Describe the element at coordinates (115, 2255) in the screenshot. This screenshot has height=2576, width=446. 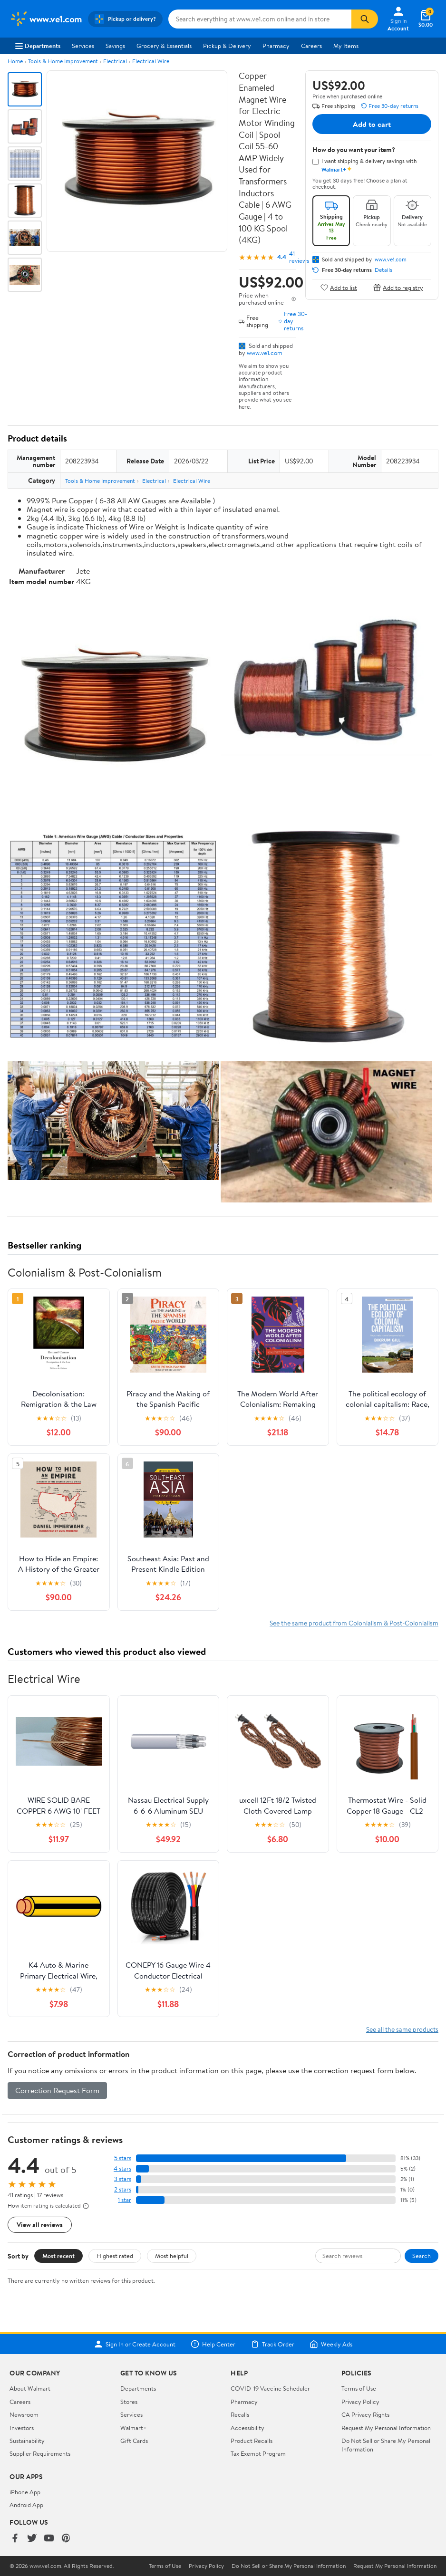
I see `Highest rated` at that location.